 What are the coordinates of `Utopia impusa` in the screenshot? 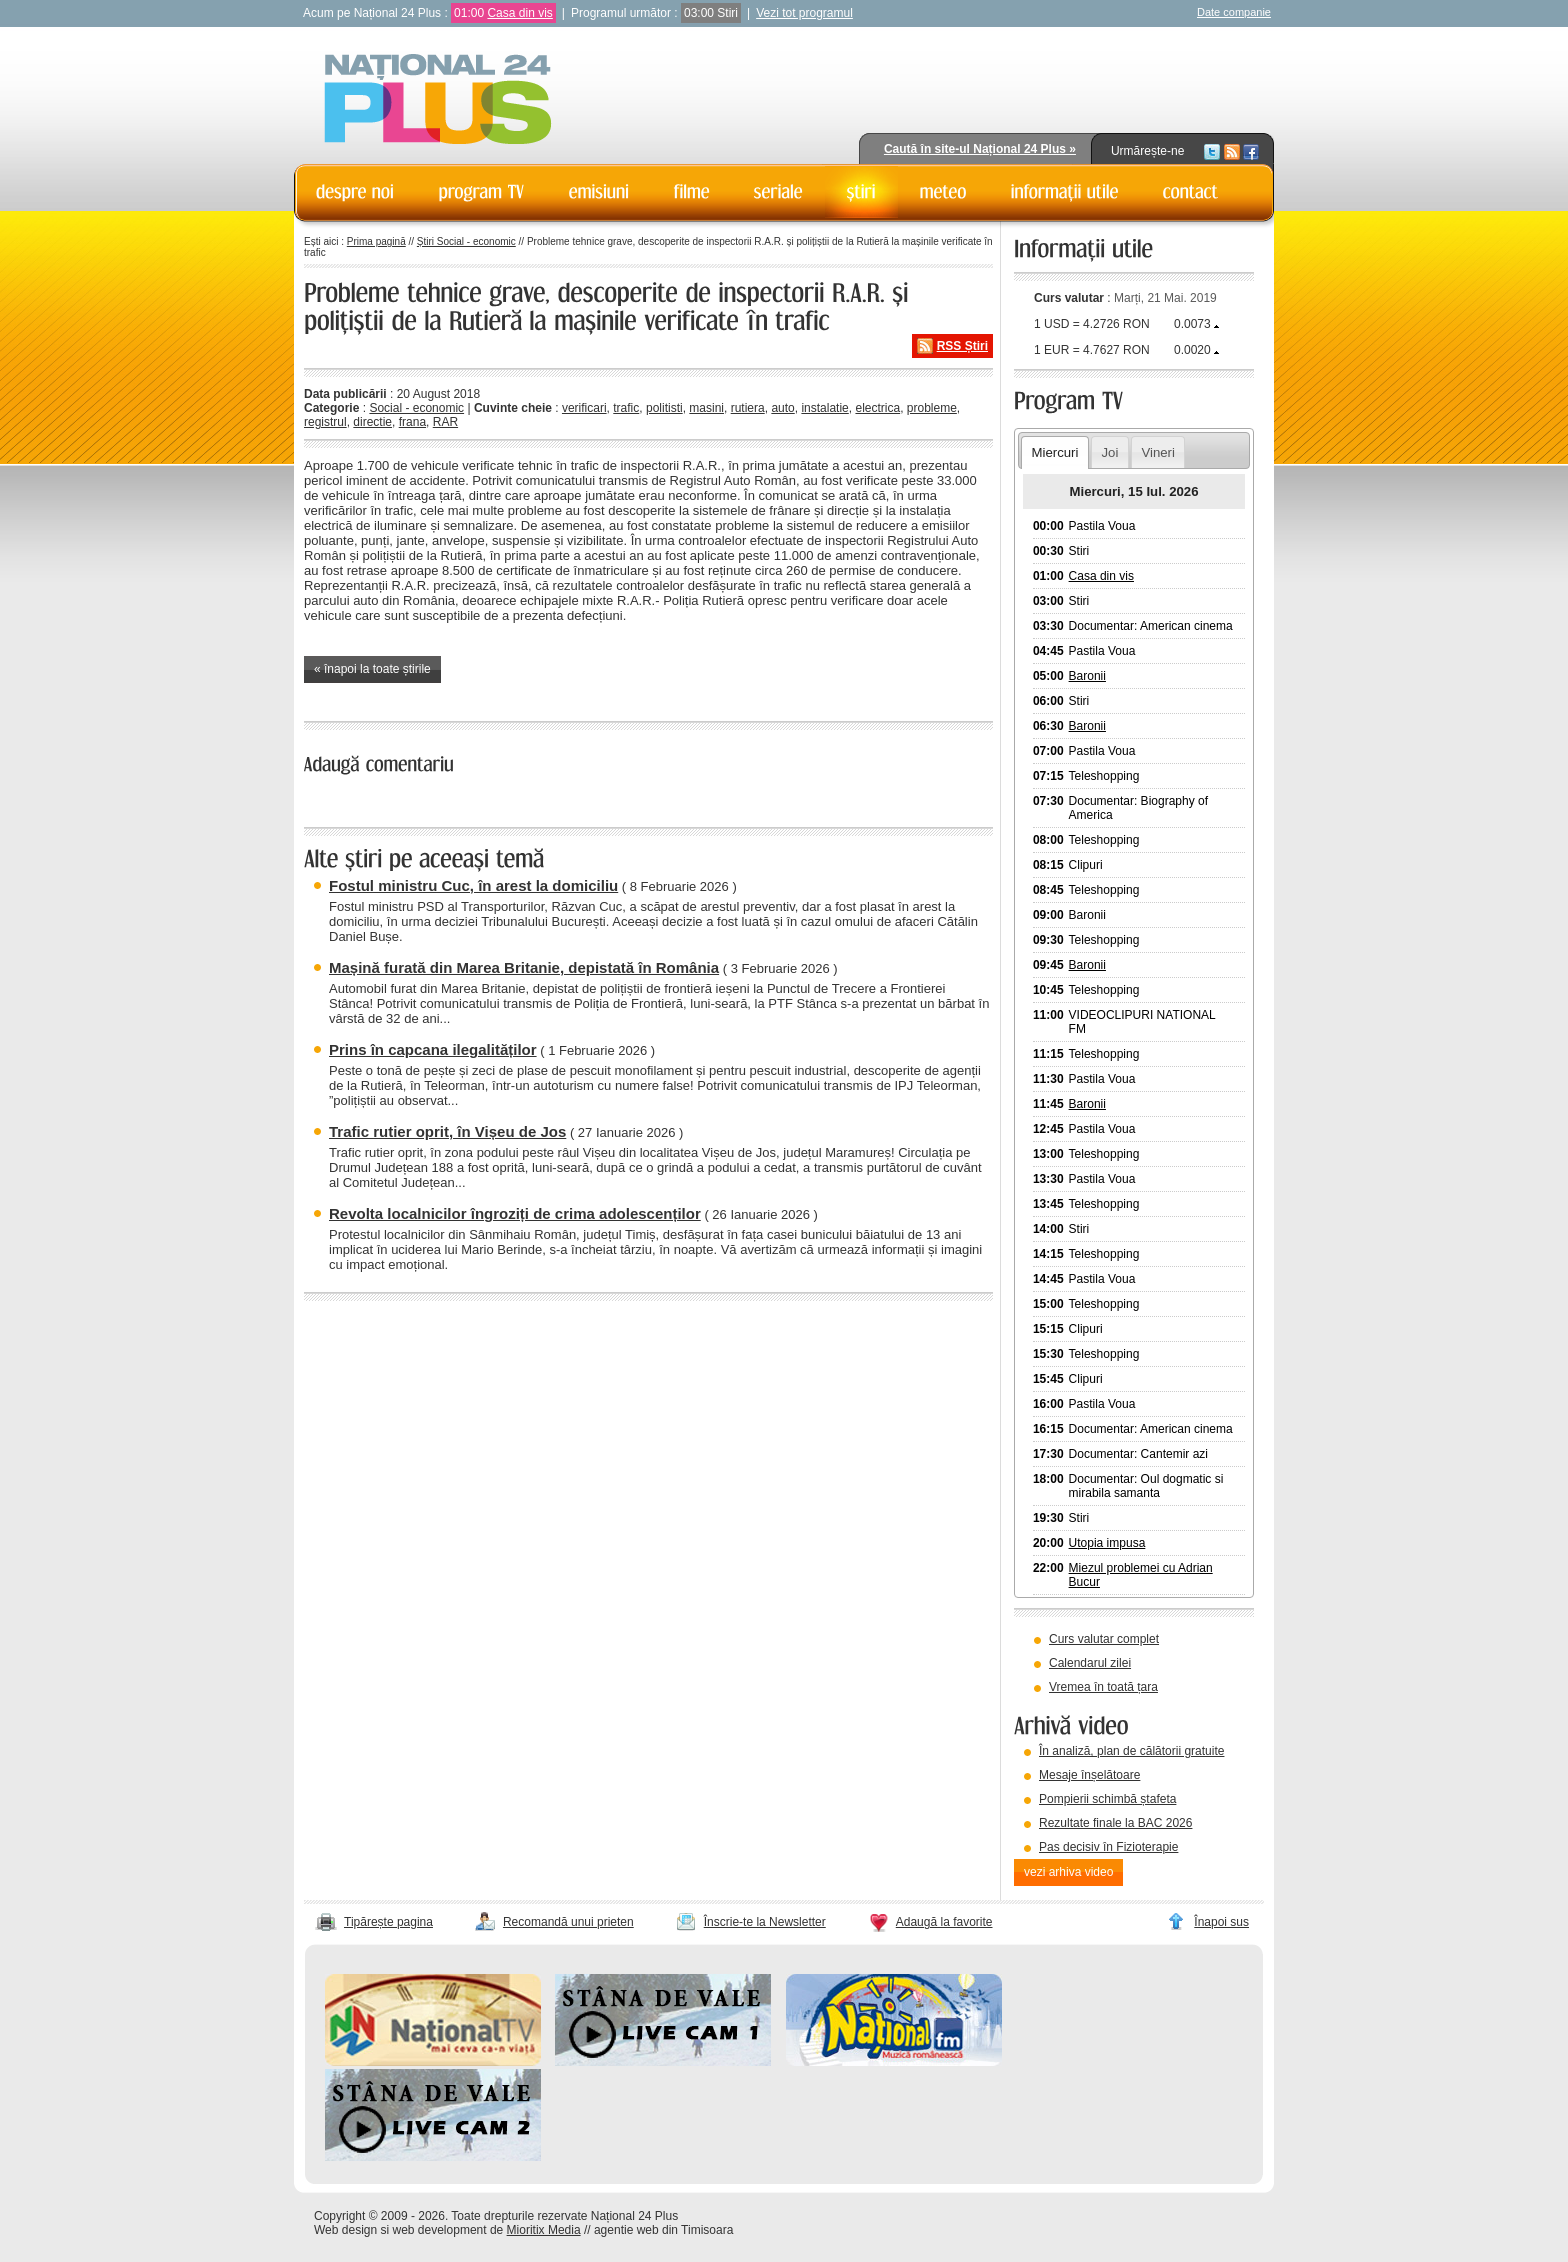 It's located at (1107, 1543).